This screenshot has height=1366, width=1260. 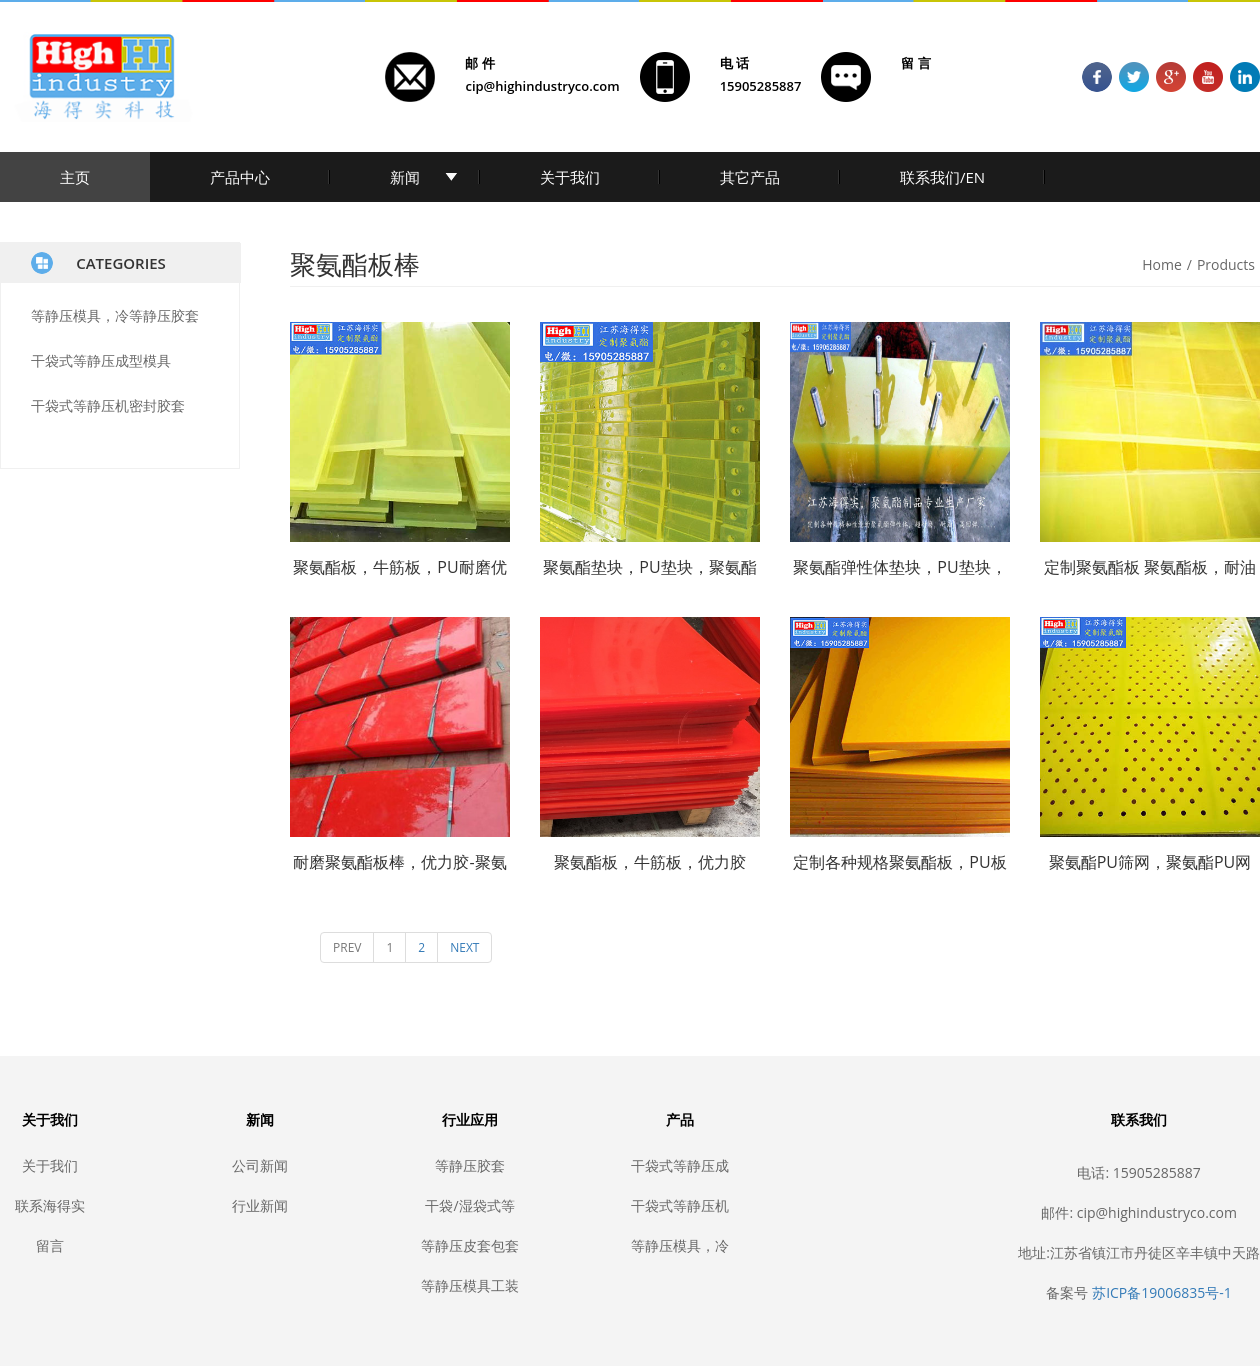 What do you see at coordinates (469, 1205) in the screenshot?
I see `干袋/湿袋式等静压模具` at bounding box center [469, 1205].